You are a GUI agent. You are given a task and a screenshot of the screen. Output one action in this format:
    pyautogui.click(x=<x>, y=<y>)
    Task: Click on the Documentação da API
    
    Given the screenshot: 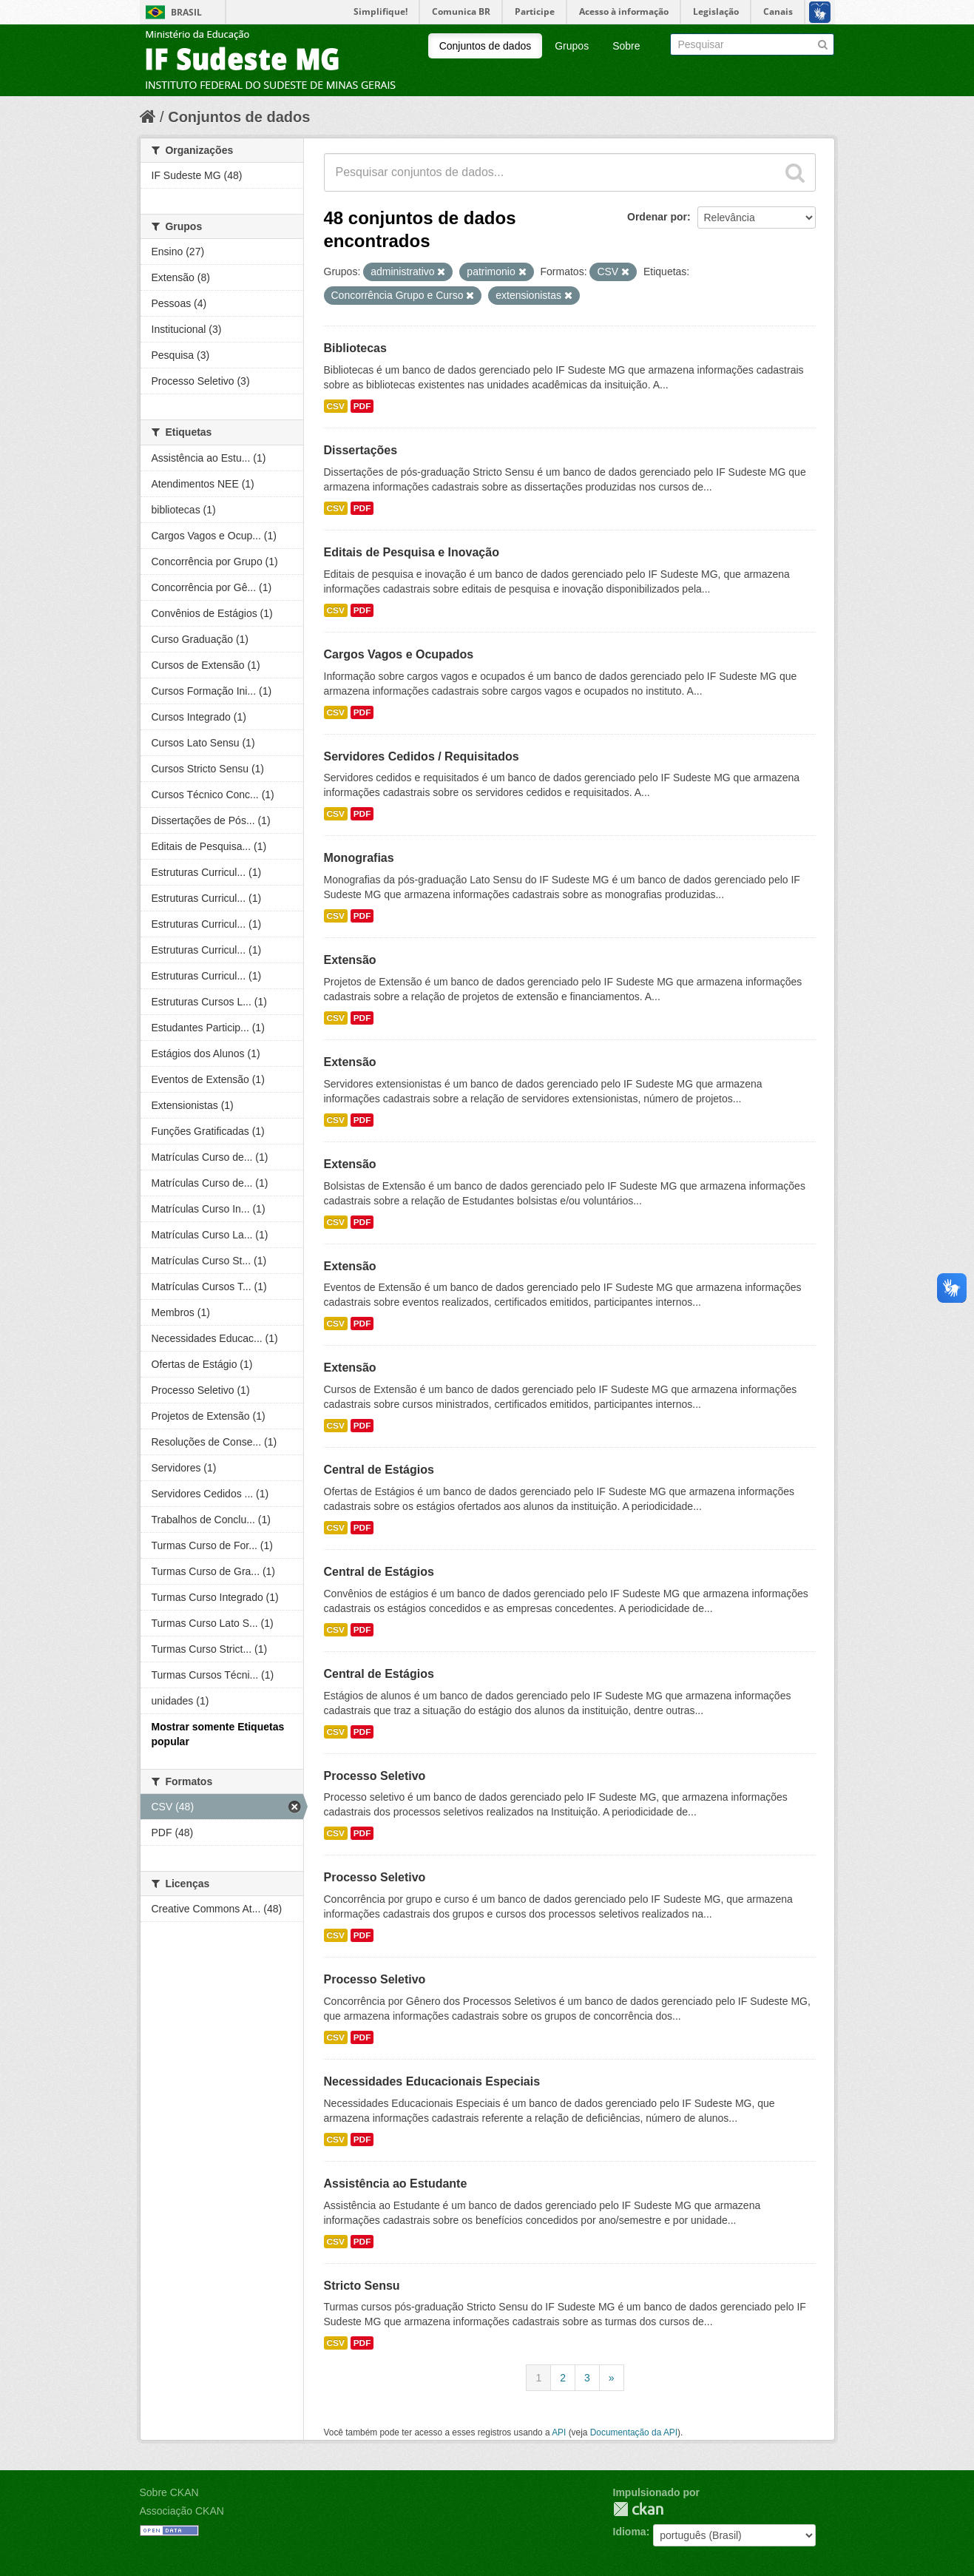 What is the action you would take?
    pyautogui.click(x=633, y=2432)
    